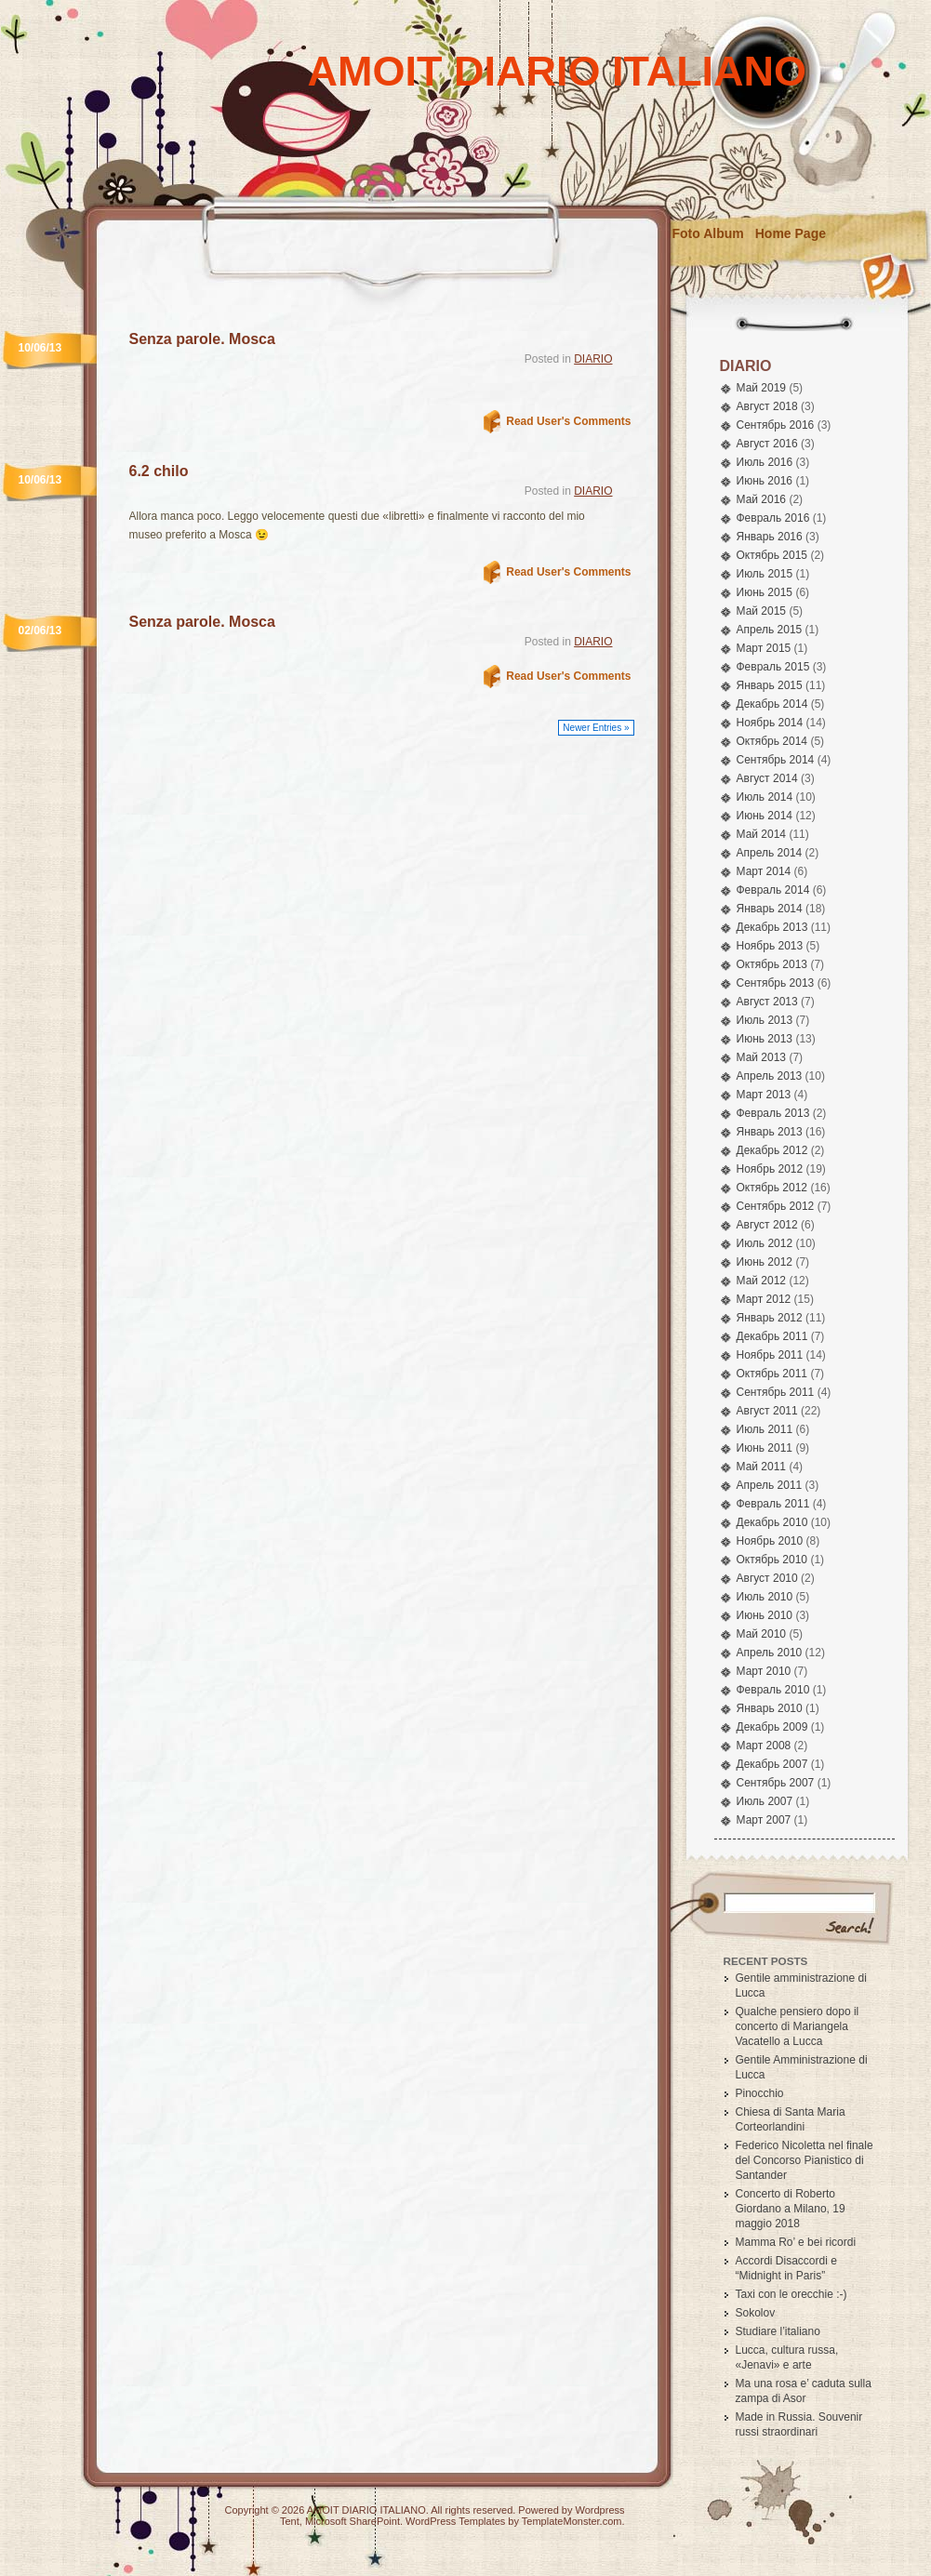 Image resolution: width=931 pixels, height=2576 pixels. I want to click on Август 2011, so click(767, 1410).